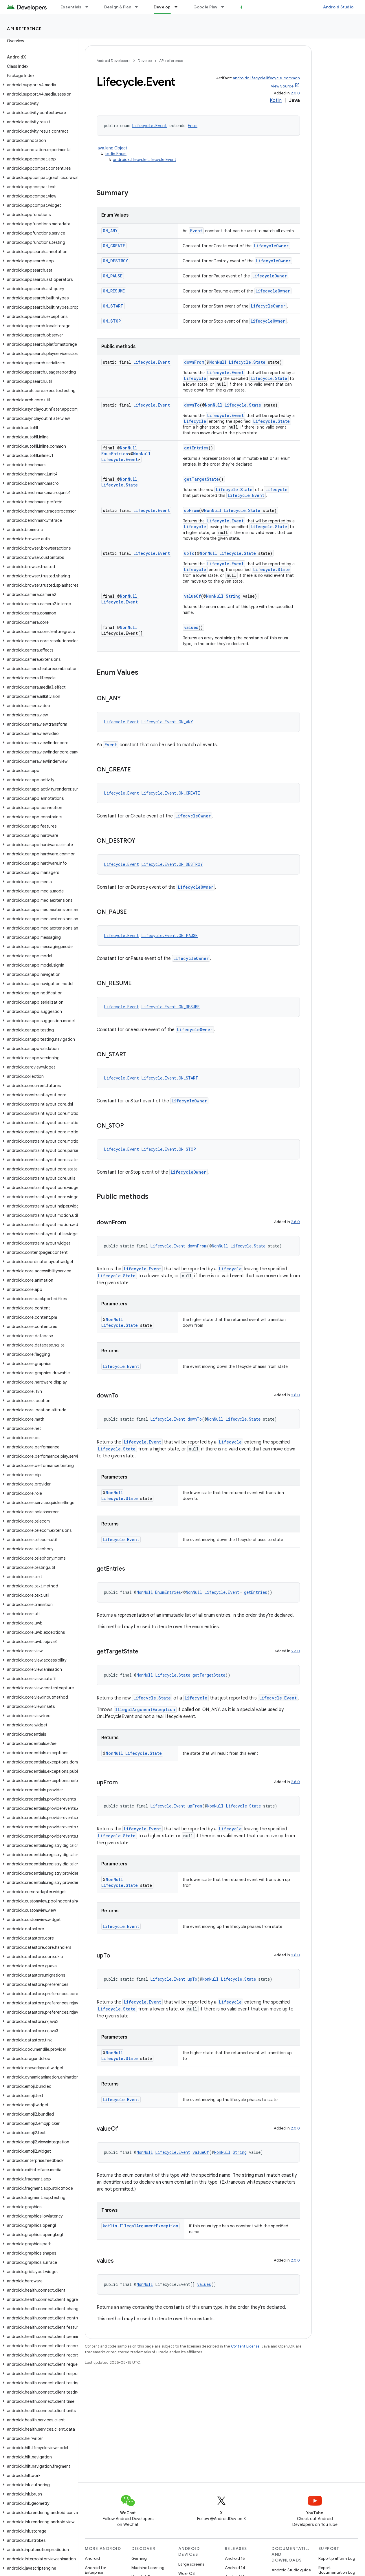  What do you see at coordinates (291, 2570) in the screenshot?
I see `Android Studio guide` at bounding box center [291, 2570].